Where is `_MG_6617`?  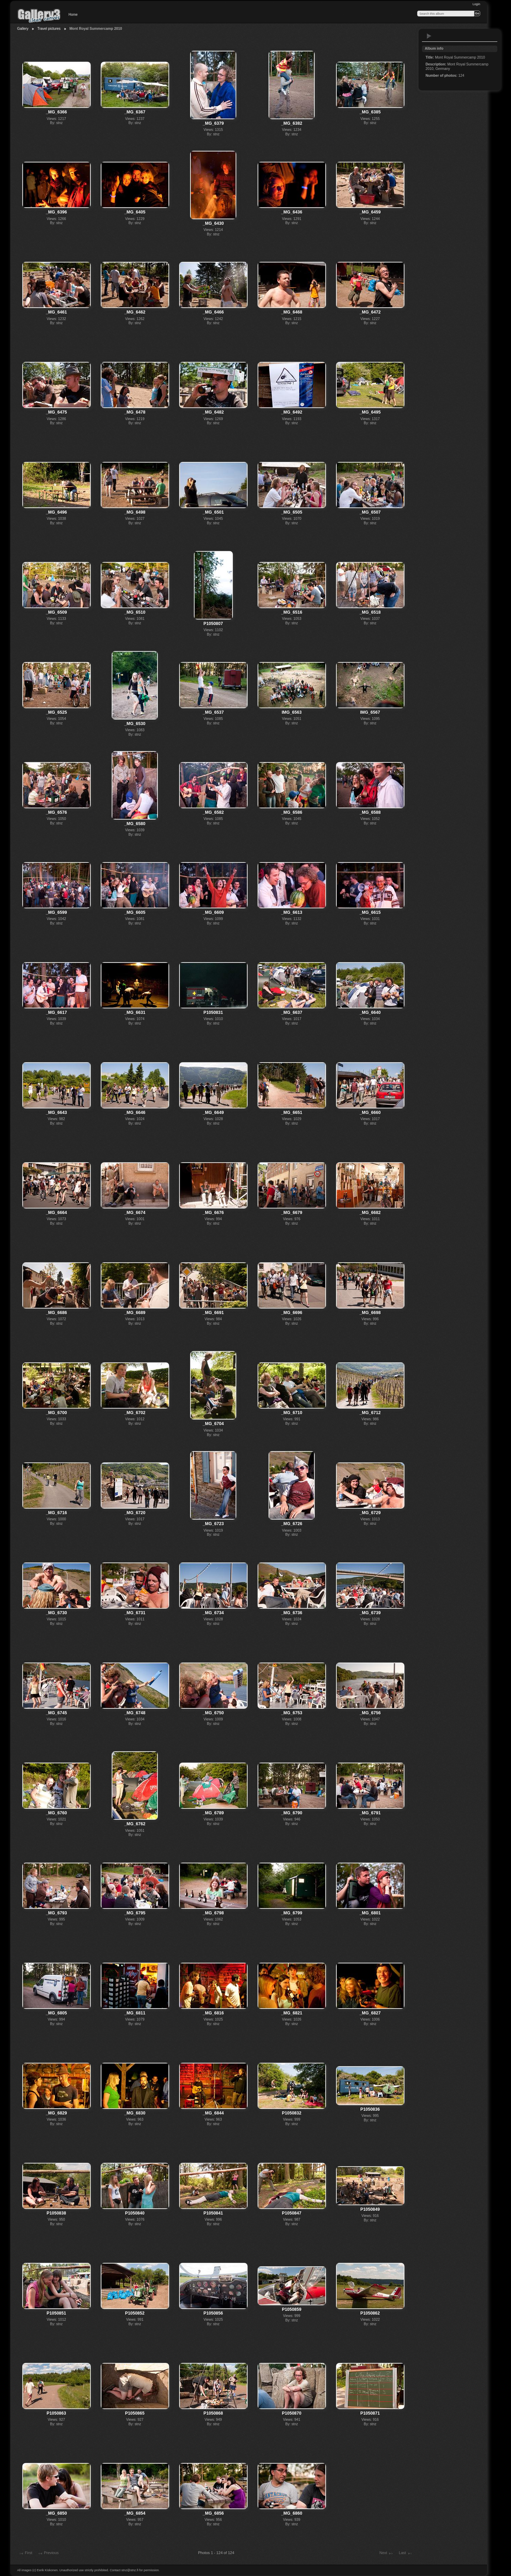 _MG_6617 is located at coordinates (56, 1012).